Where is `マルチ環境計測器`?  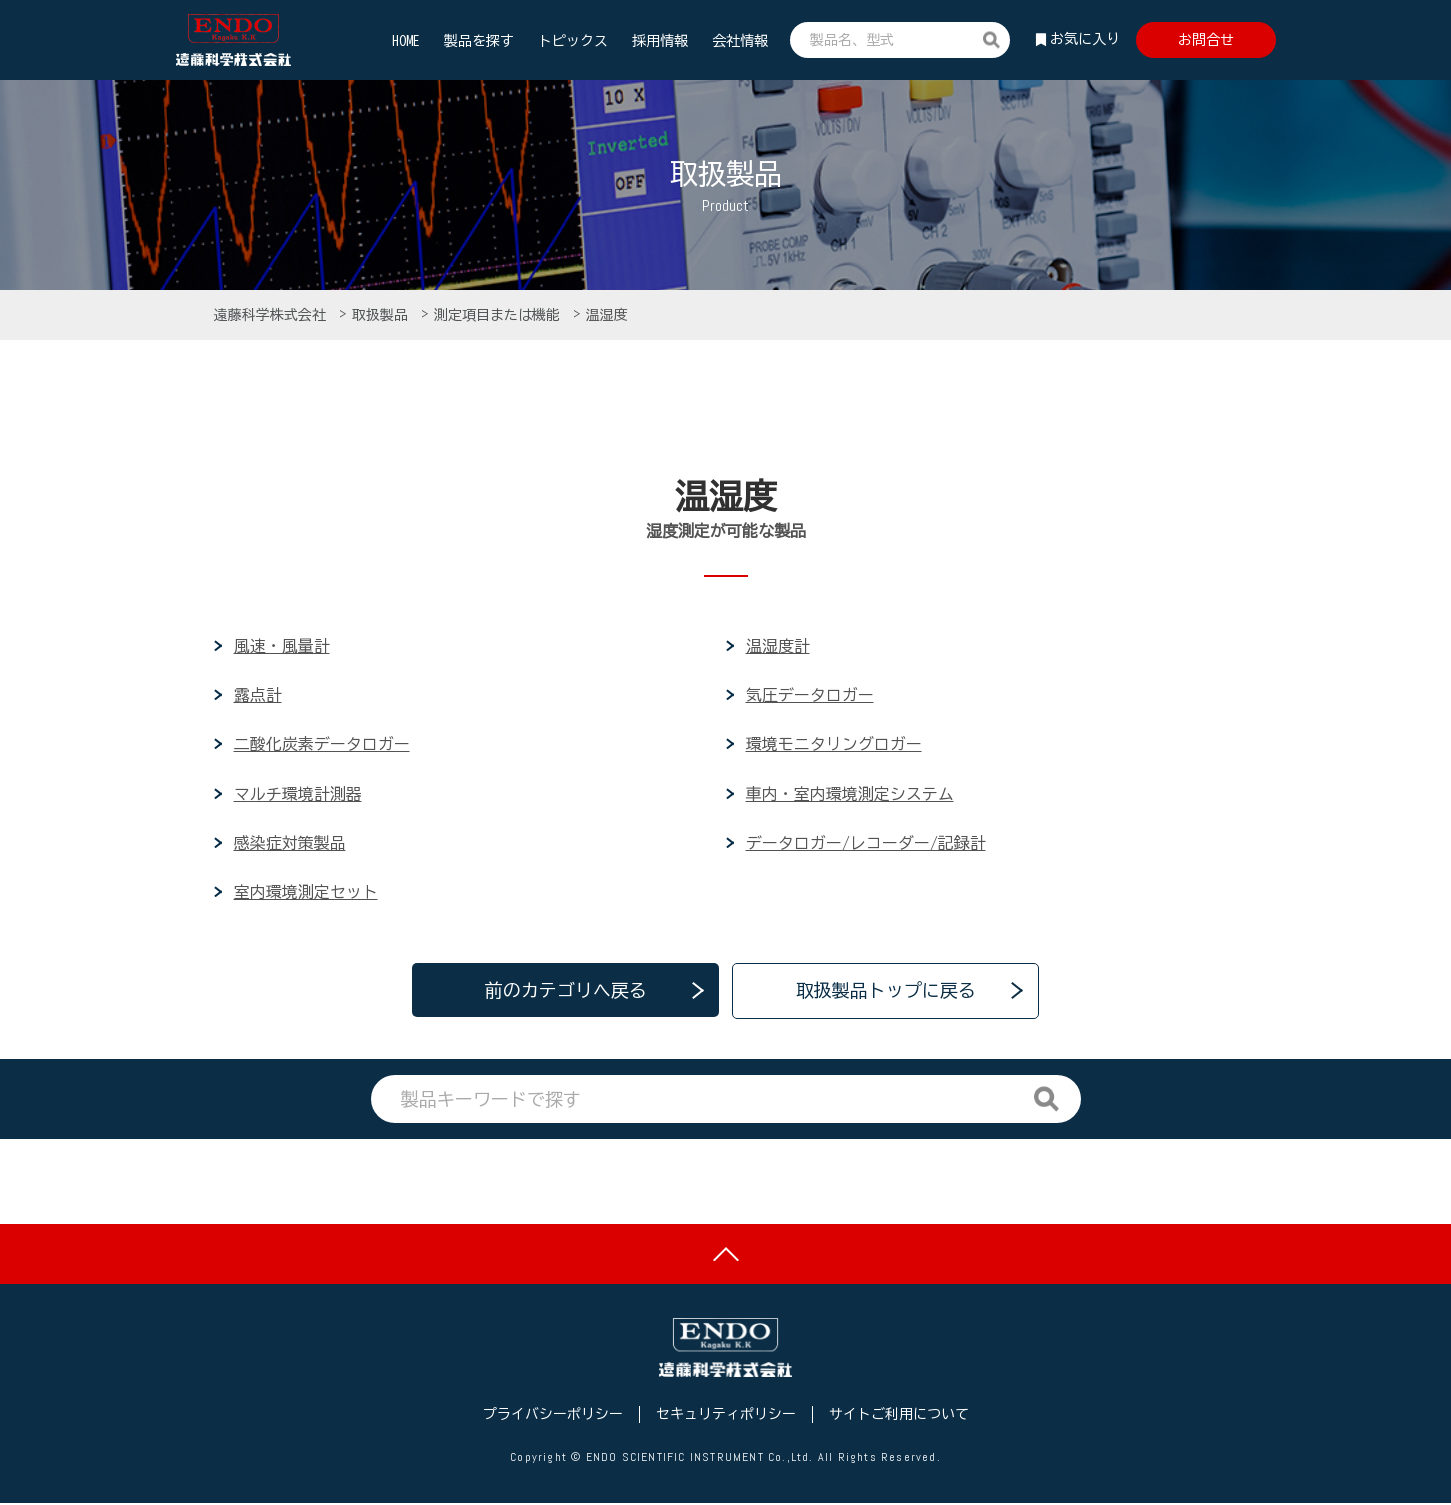
マルチ環境計測器 is located at coordinates (298, 794).